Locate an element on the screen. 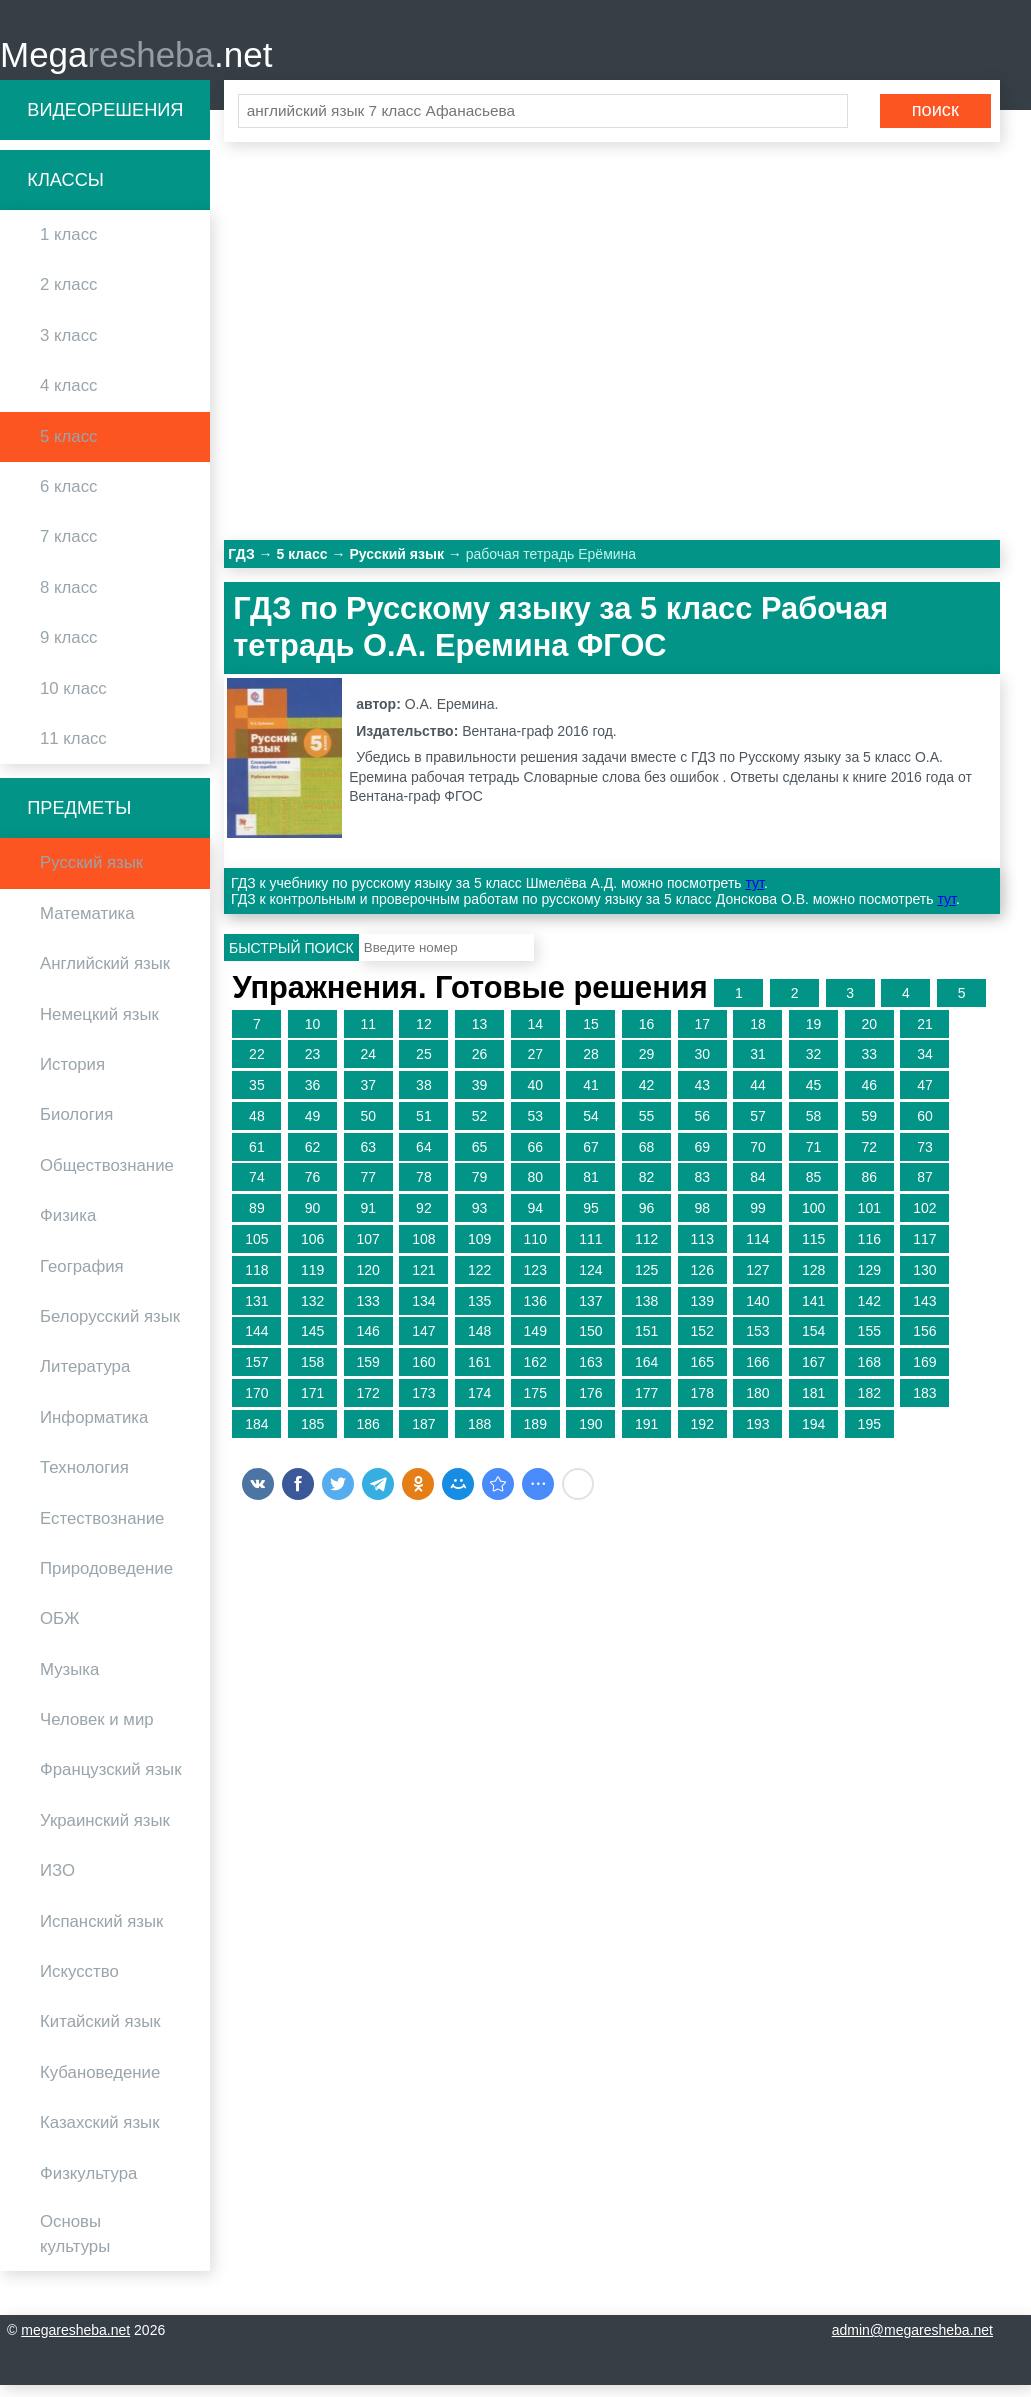  38 is located at coordinates (424, 1097).